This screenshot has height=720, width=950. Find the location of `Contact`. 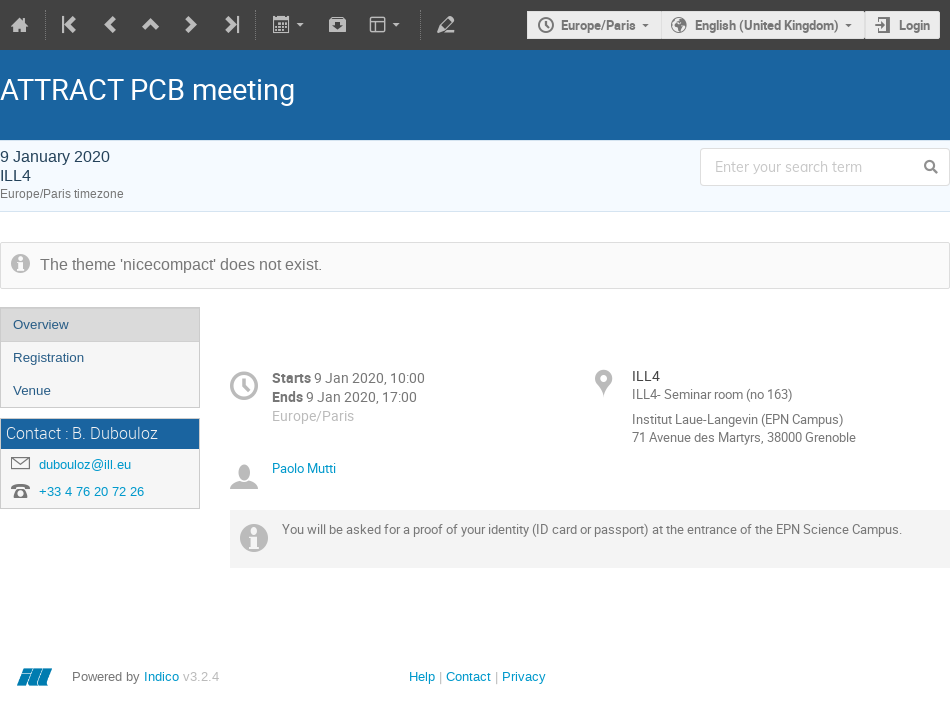

Contact is located at coordinates (468, 676).